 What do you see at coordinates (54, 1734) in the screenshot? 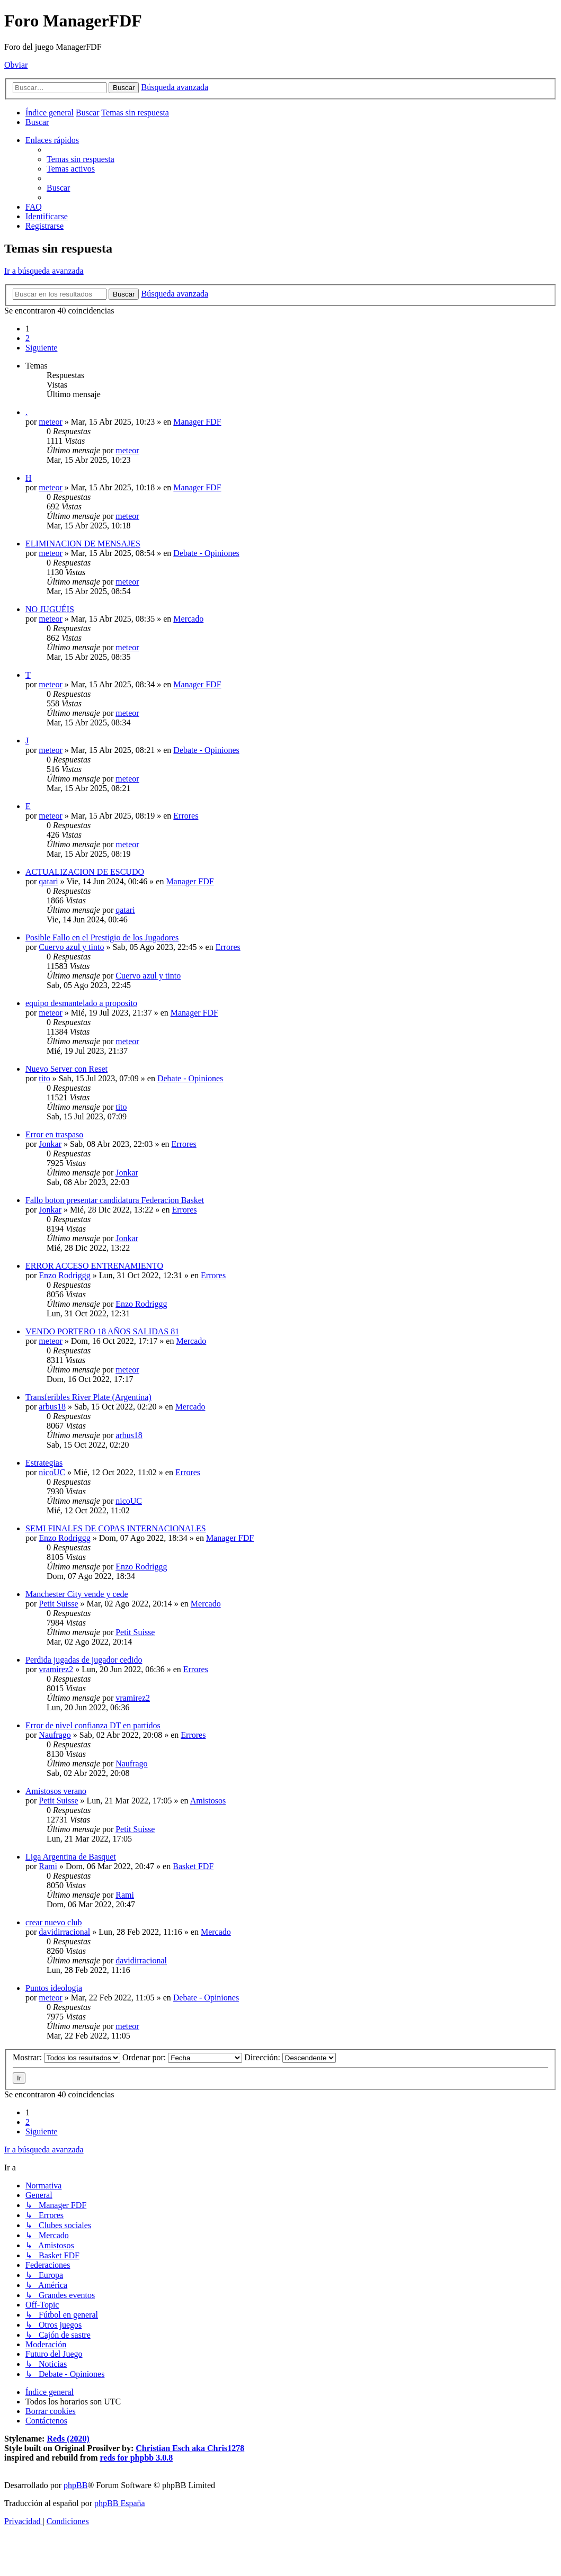
I see `Naufrago` at bounding box center [54, 1734].